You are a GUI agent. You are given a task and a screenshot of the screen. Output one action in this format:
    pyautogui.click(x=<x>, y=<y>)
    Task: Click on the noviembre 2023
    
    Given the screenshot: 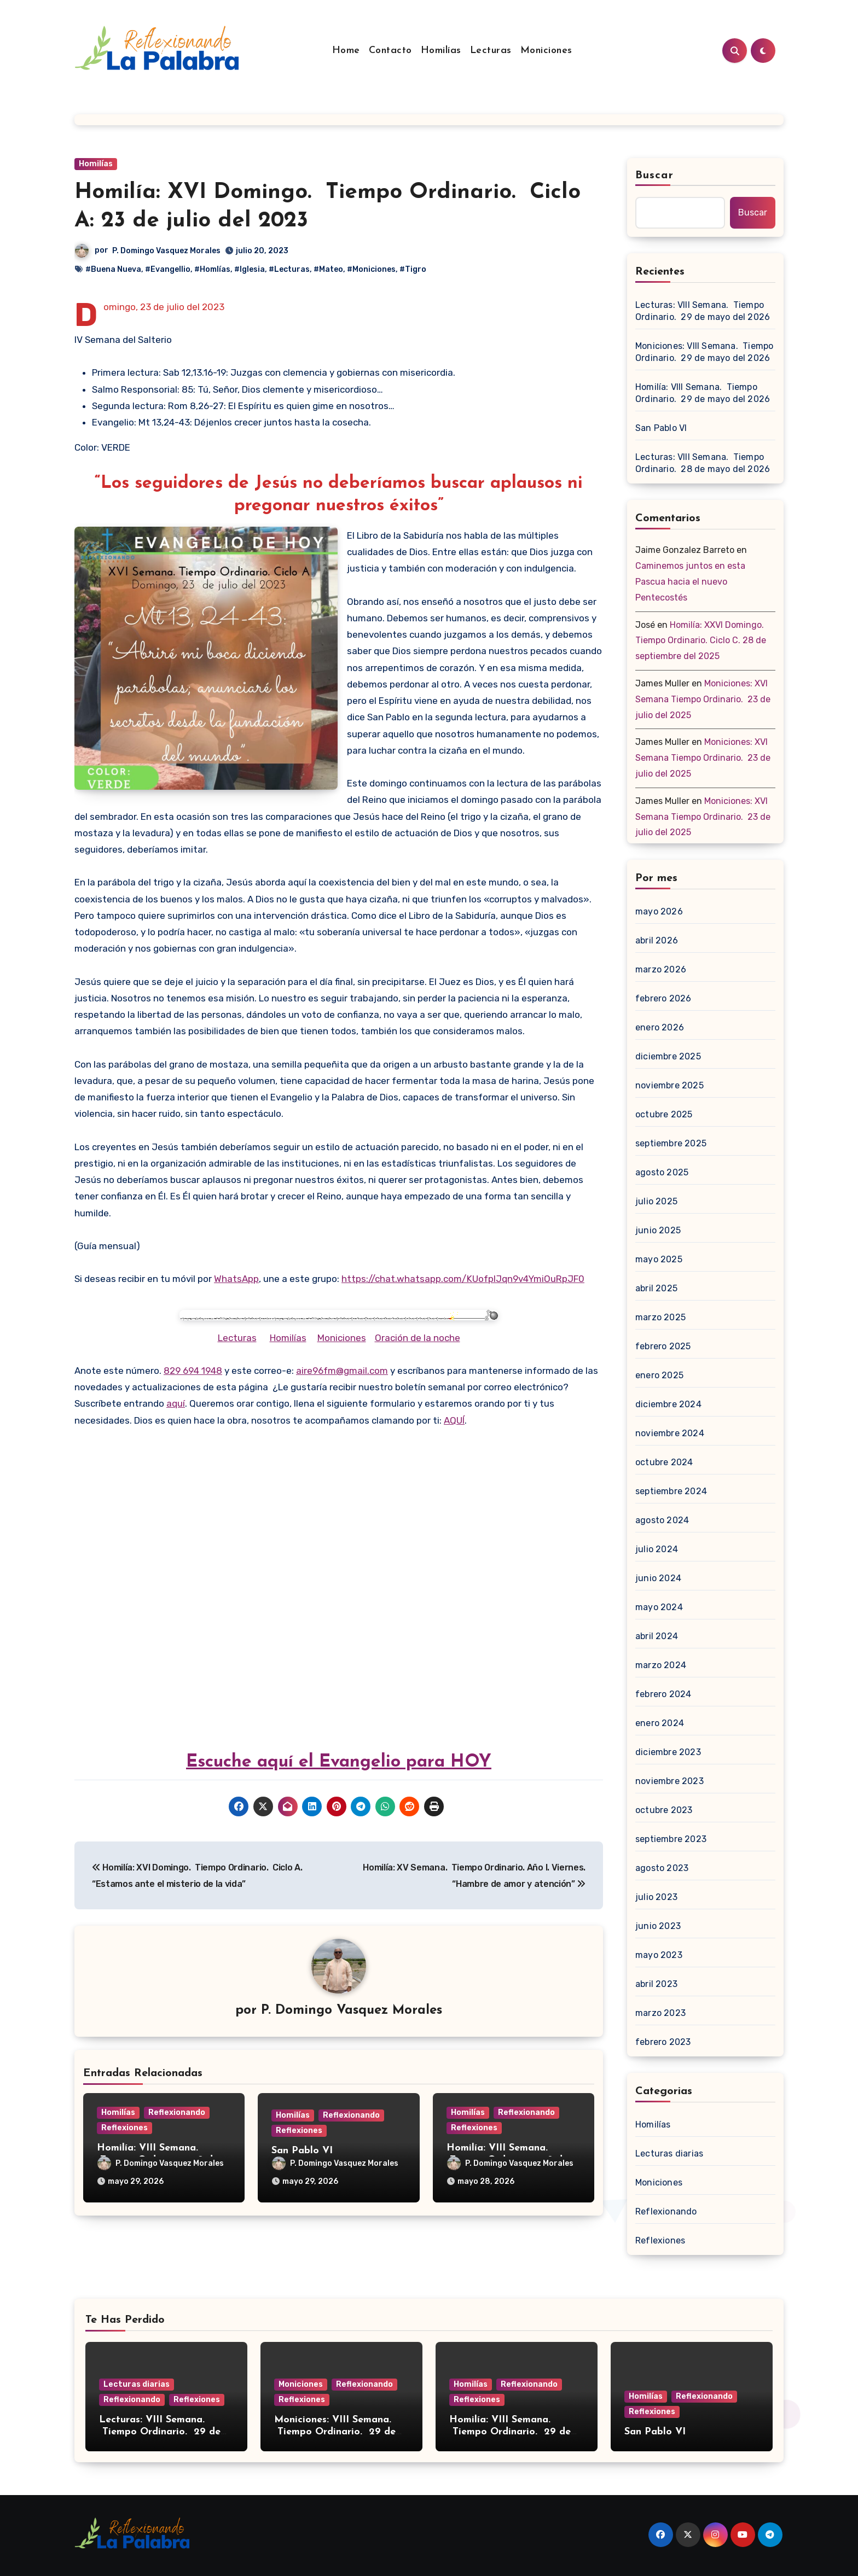 What is the action you would take?
    pyautogui.click(x=669, y=1781)
    